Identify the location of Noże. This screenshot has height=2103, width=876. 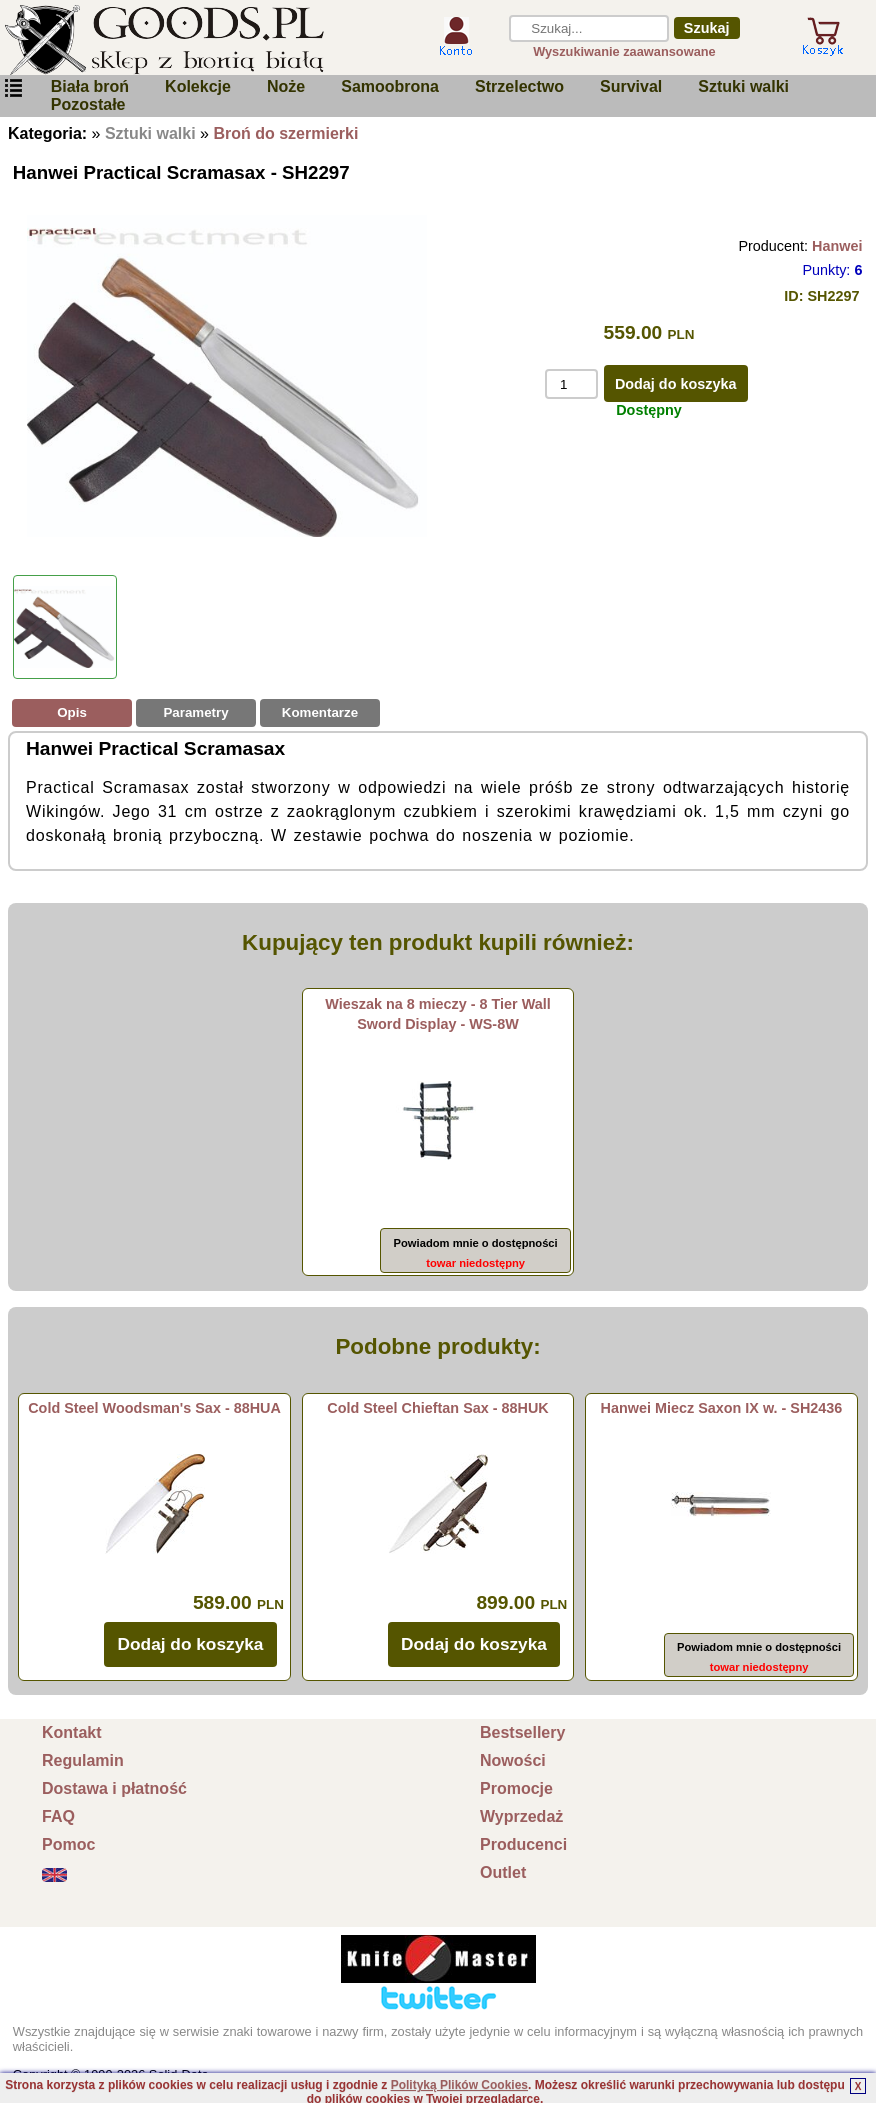
(286, 86).